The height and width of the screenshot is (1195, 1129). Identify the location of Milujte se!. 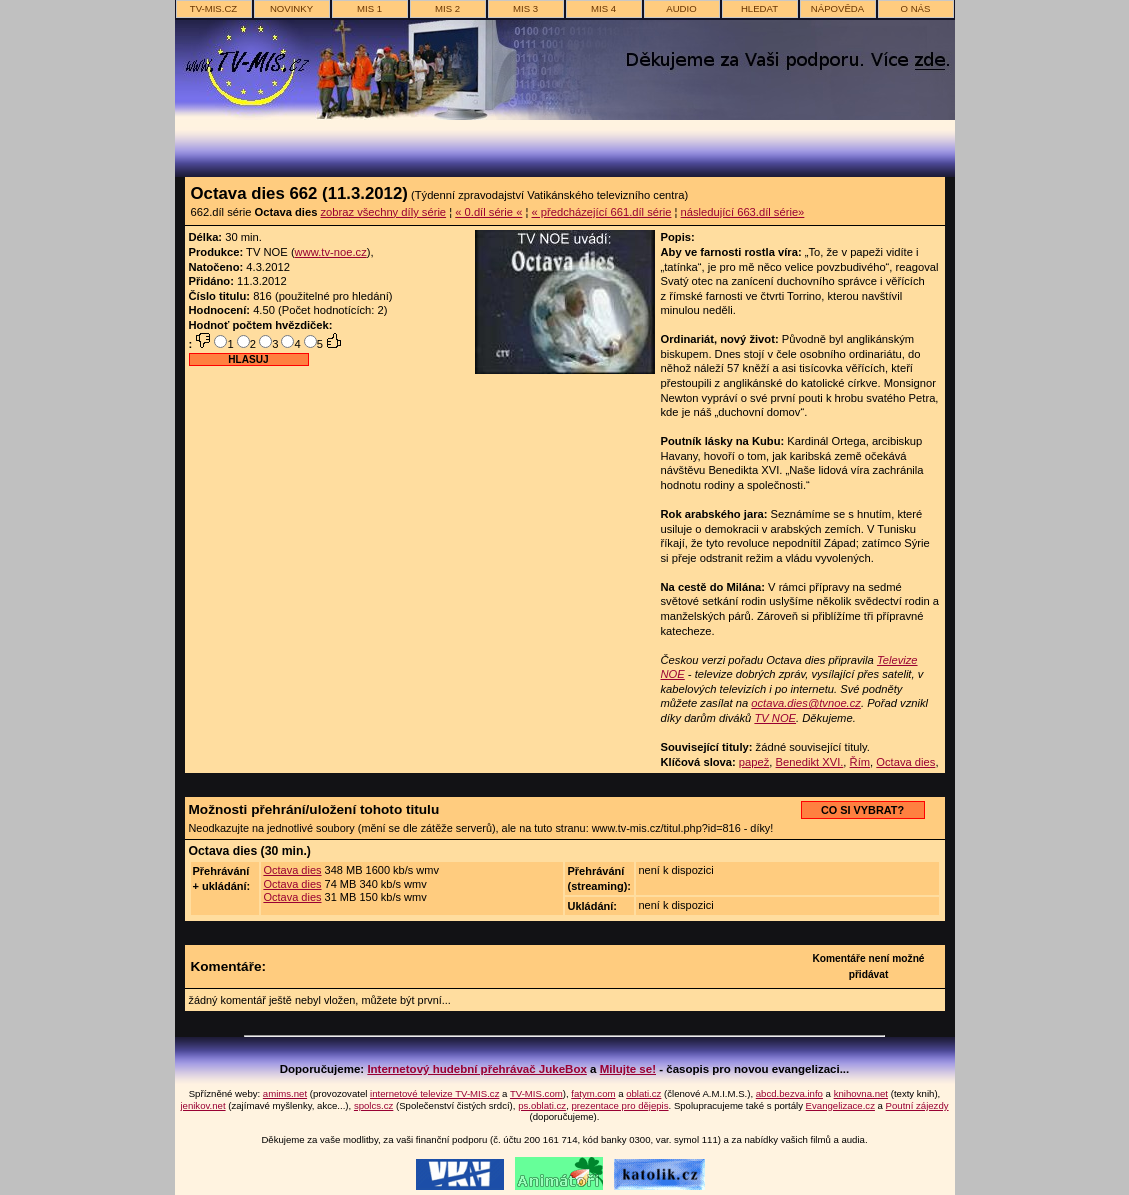
(628, 1069).